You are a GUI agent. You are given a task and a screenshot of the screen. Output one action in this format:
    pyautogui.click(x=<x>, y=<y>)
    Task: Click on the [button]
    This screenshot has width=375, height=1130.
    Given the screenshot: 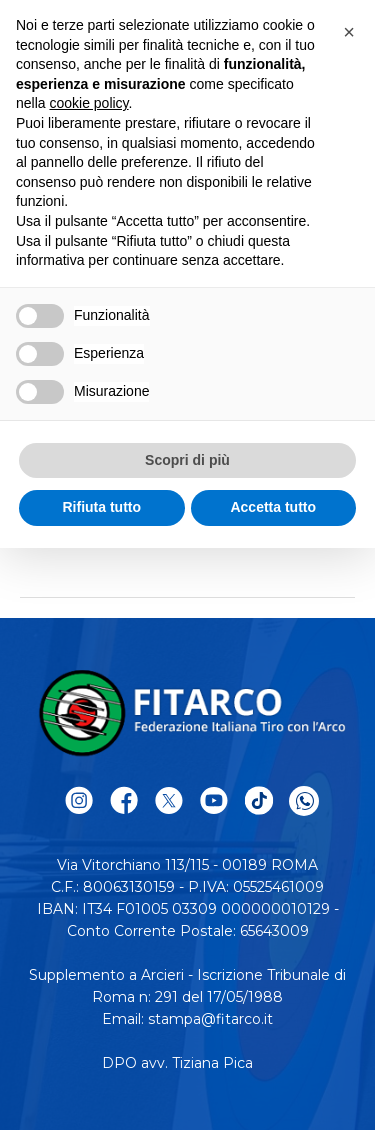 What is the action you would take?
    pyautogui.click(x=349, y=32)
    